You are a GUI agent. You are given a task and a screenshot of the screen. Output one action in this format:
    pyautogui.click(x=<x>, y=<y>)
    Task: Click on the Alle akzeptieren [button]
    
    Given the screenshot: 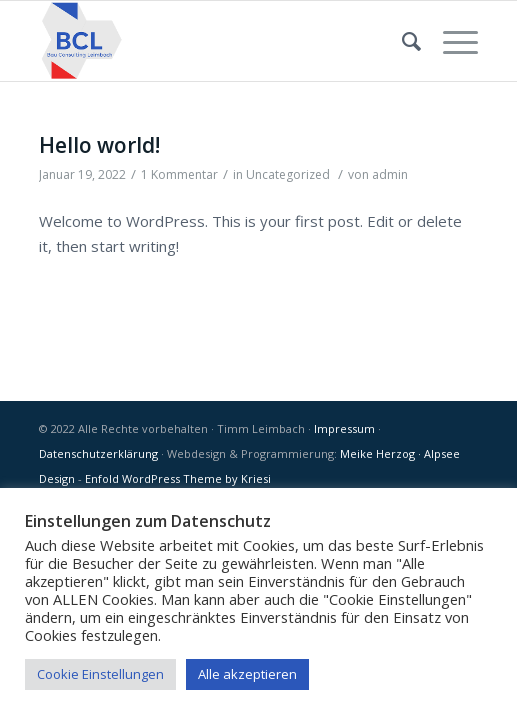 What is the action you would take?
    pyautogui.click(x=247, y=674)
    